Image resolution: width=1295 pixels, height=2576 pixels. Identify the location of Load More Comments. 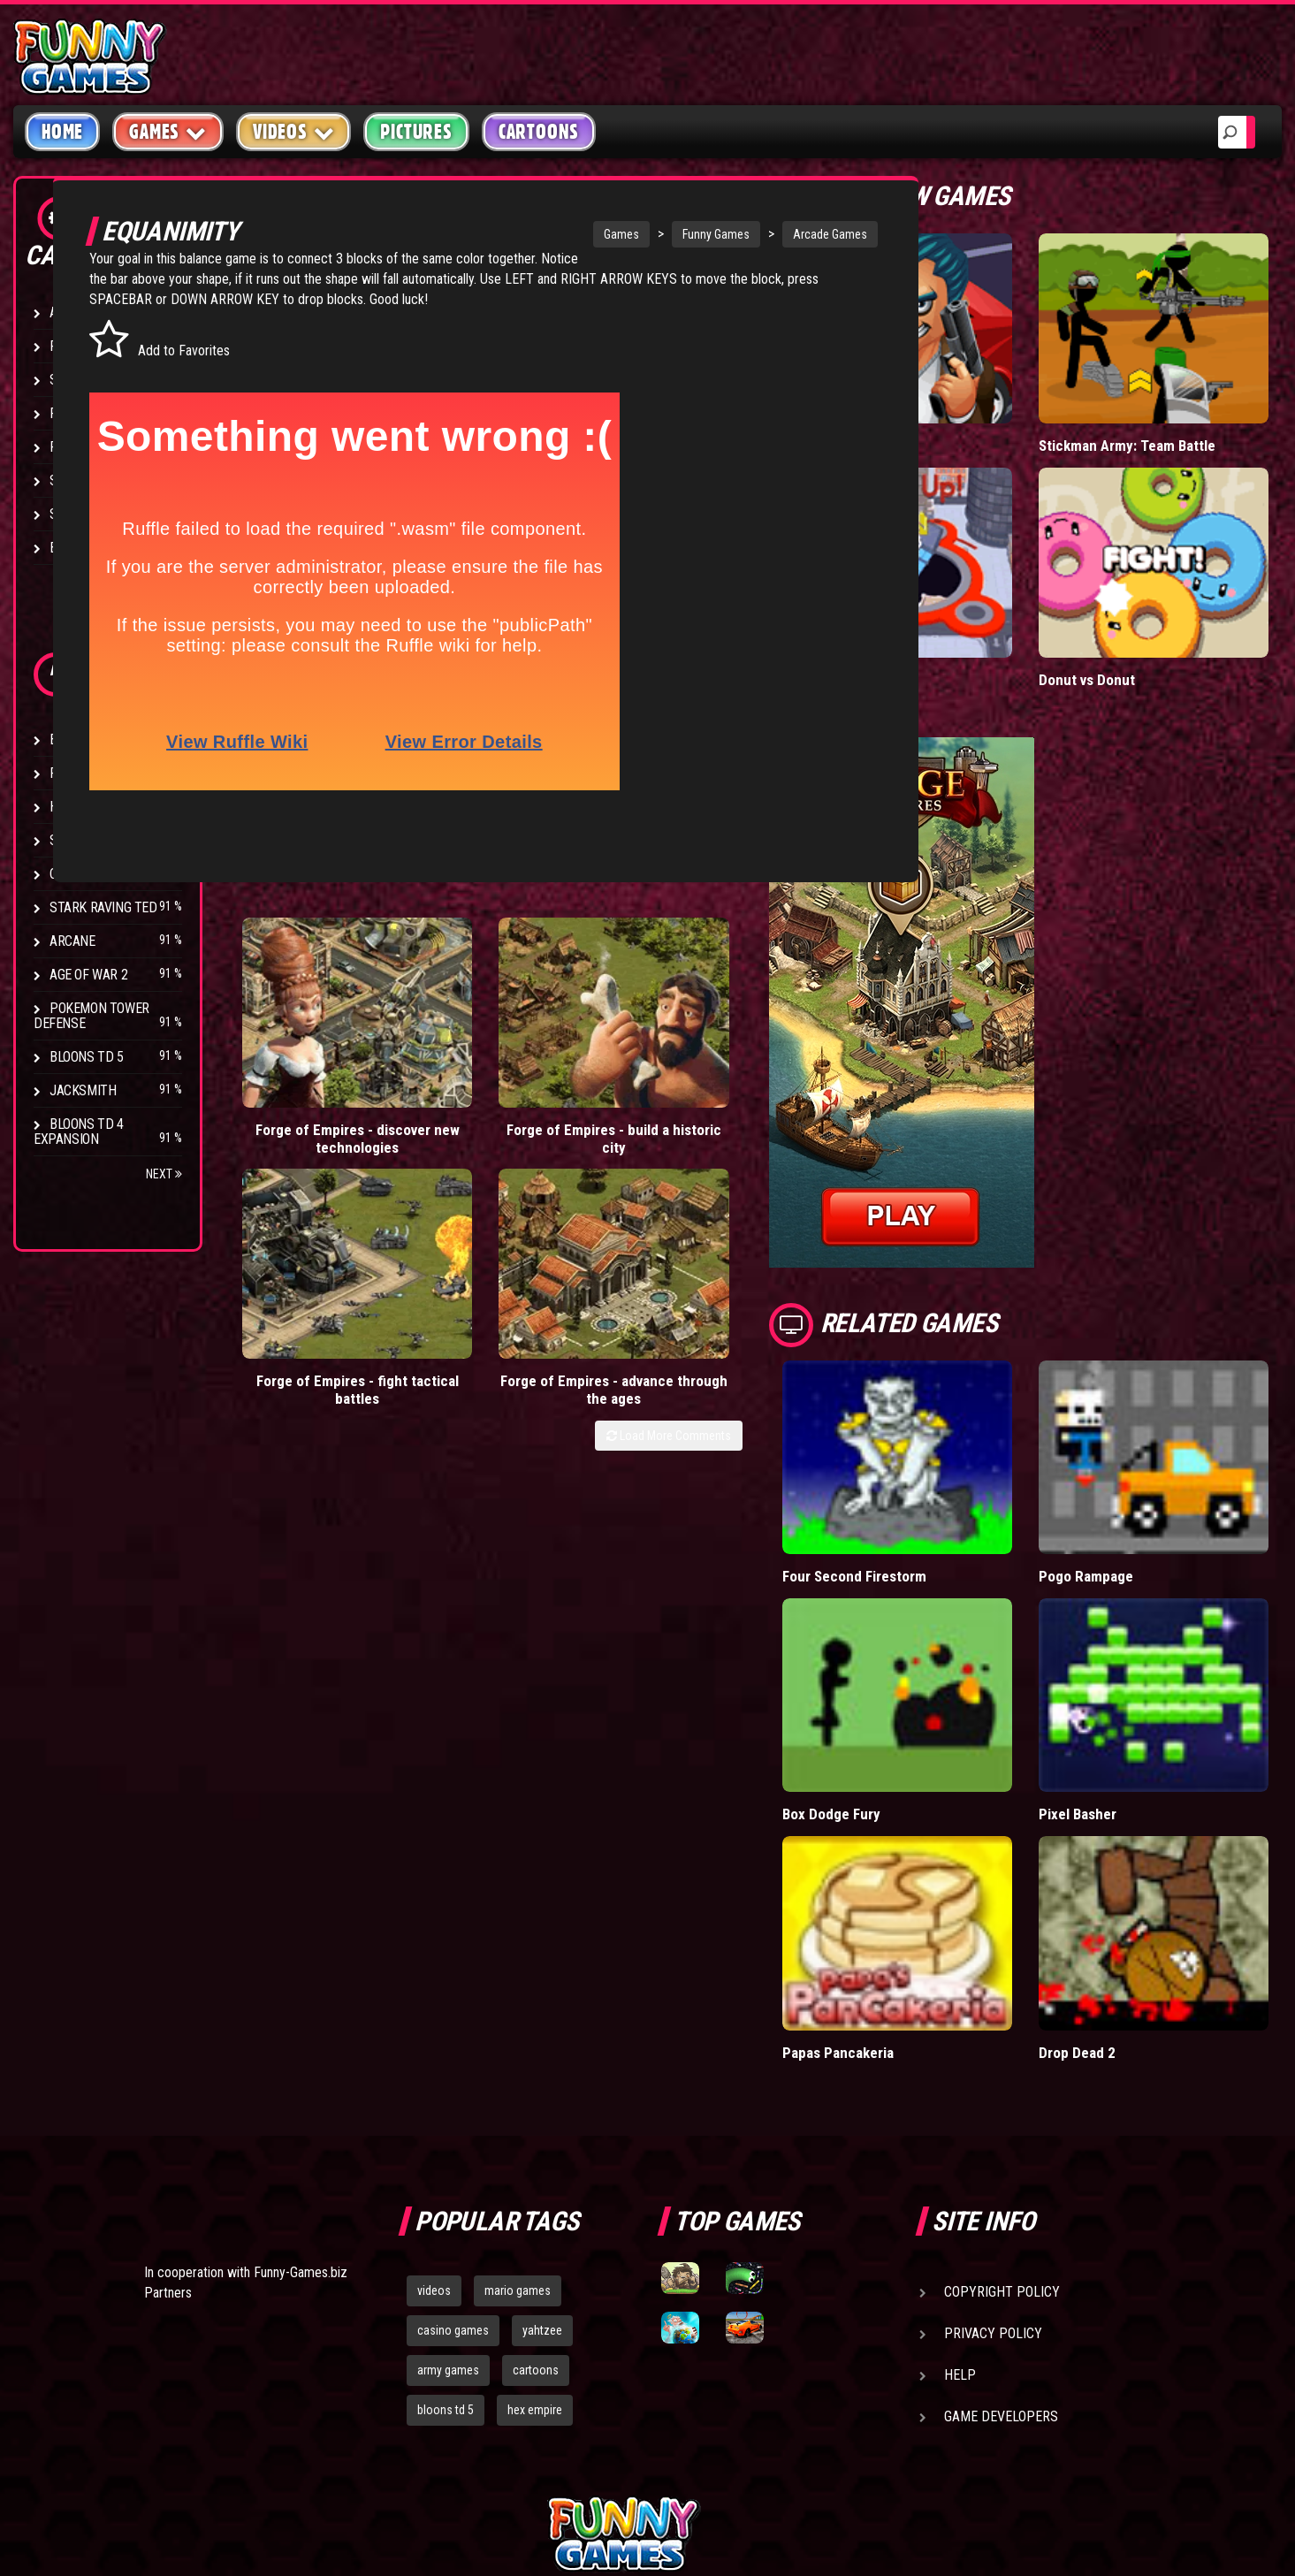
(758, 1086).